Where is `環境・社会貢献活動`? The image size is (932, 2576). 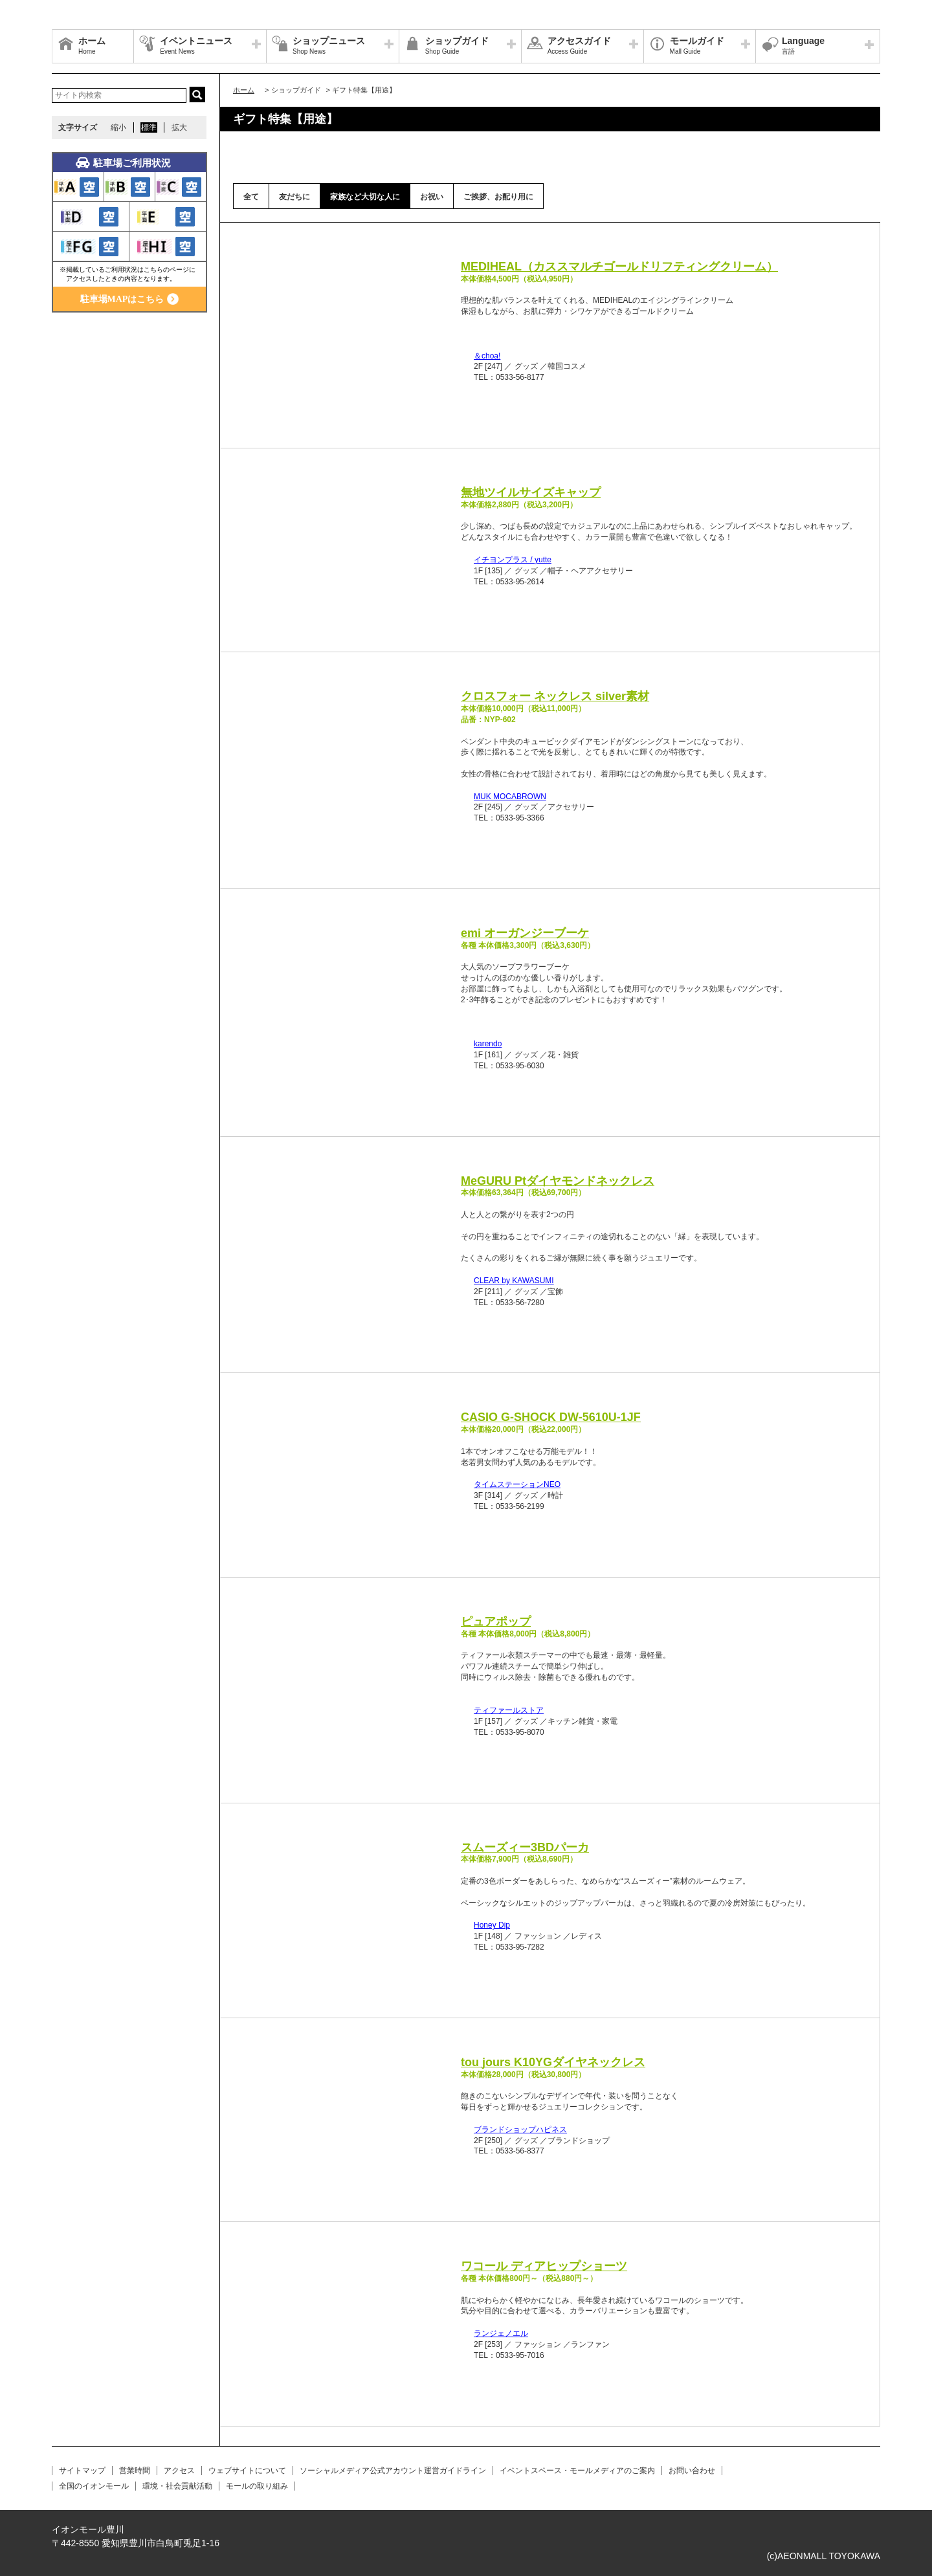
環境・社会貢献活動 is located at coordinates (177, 2486).